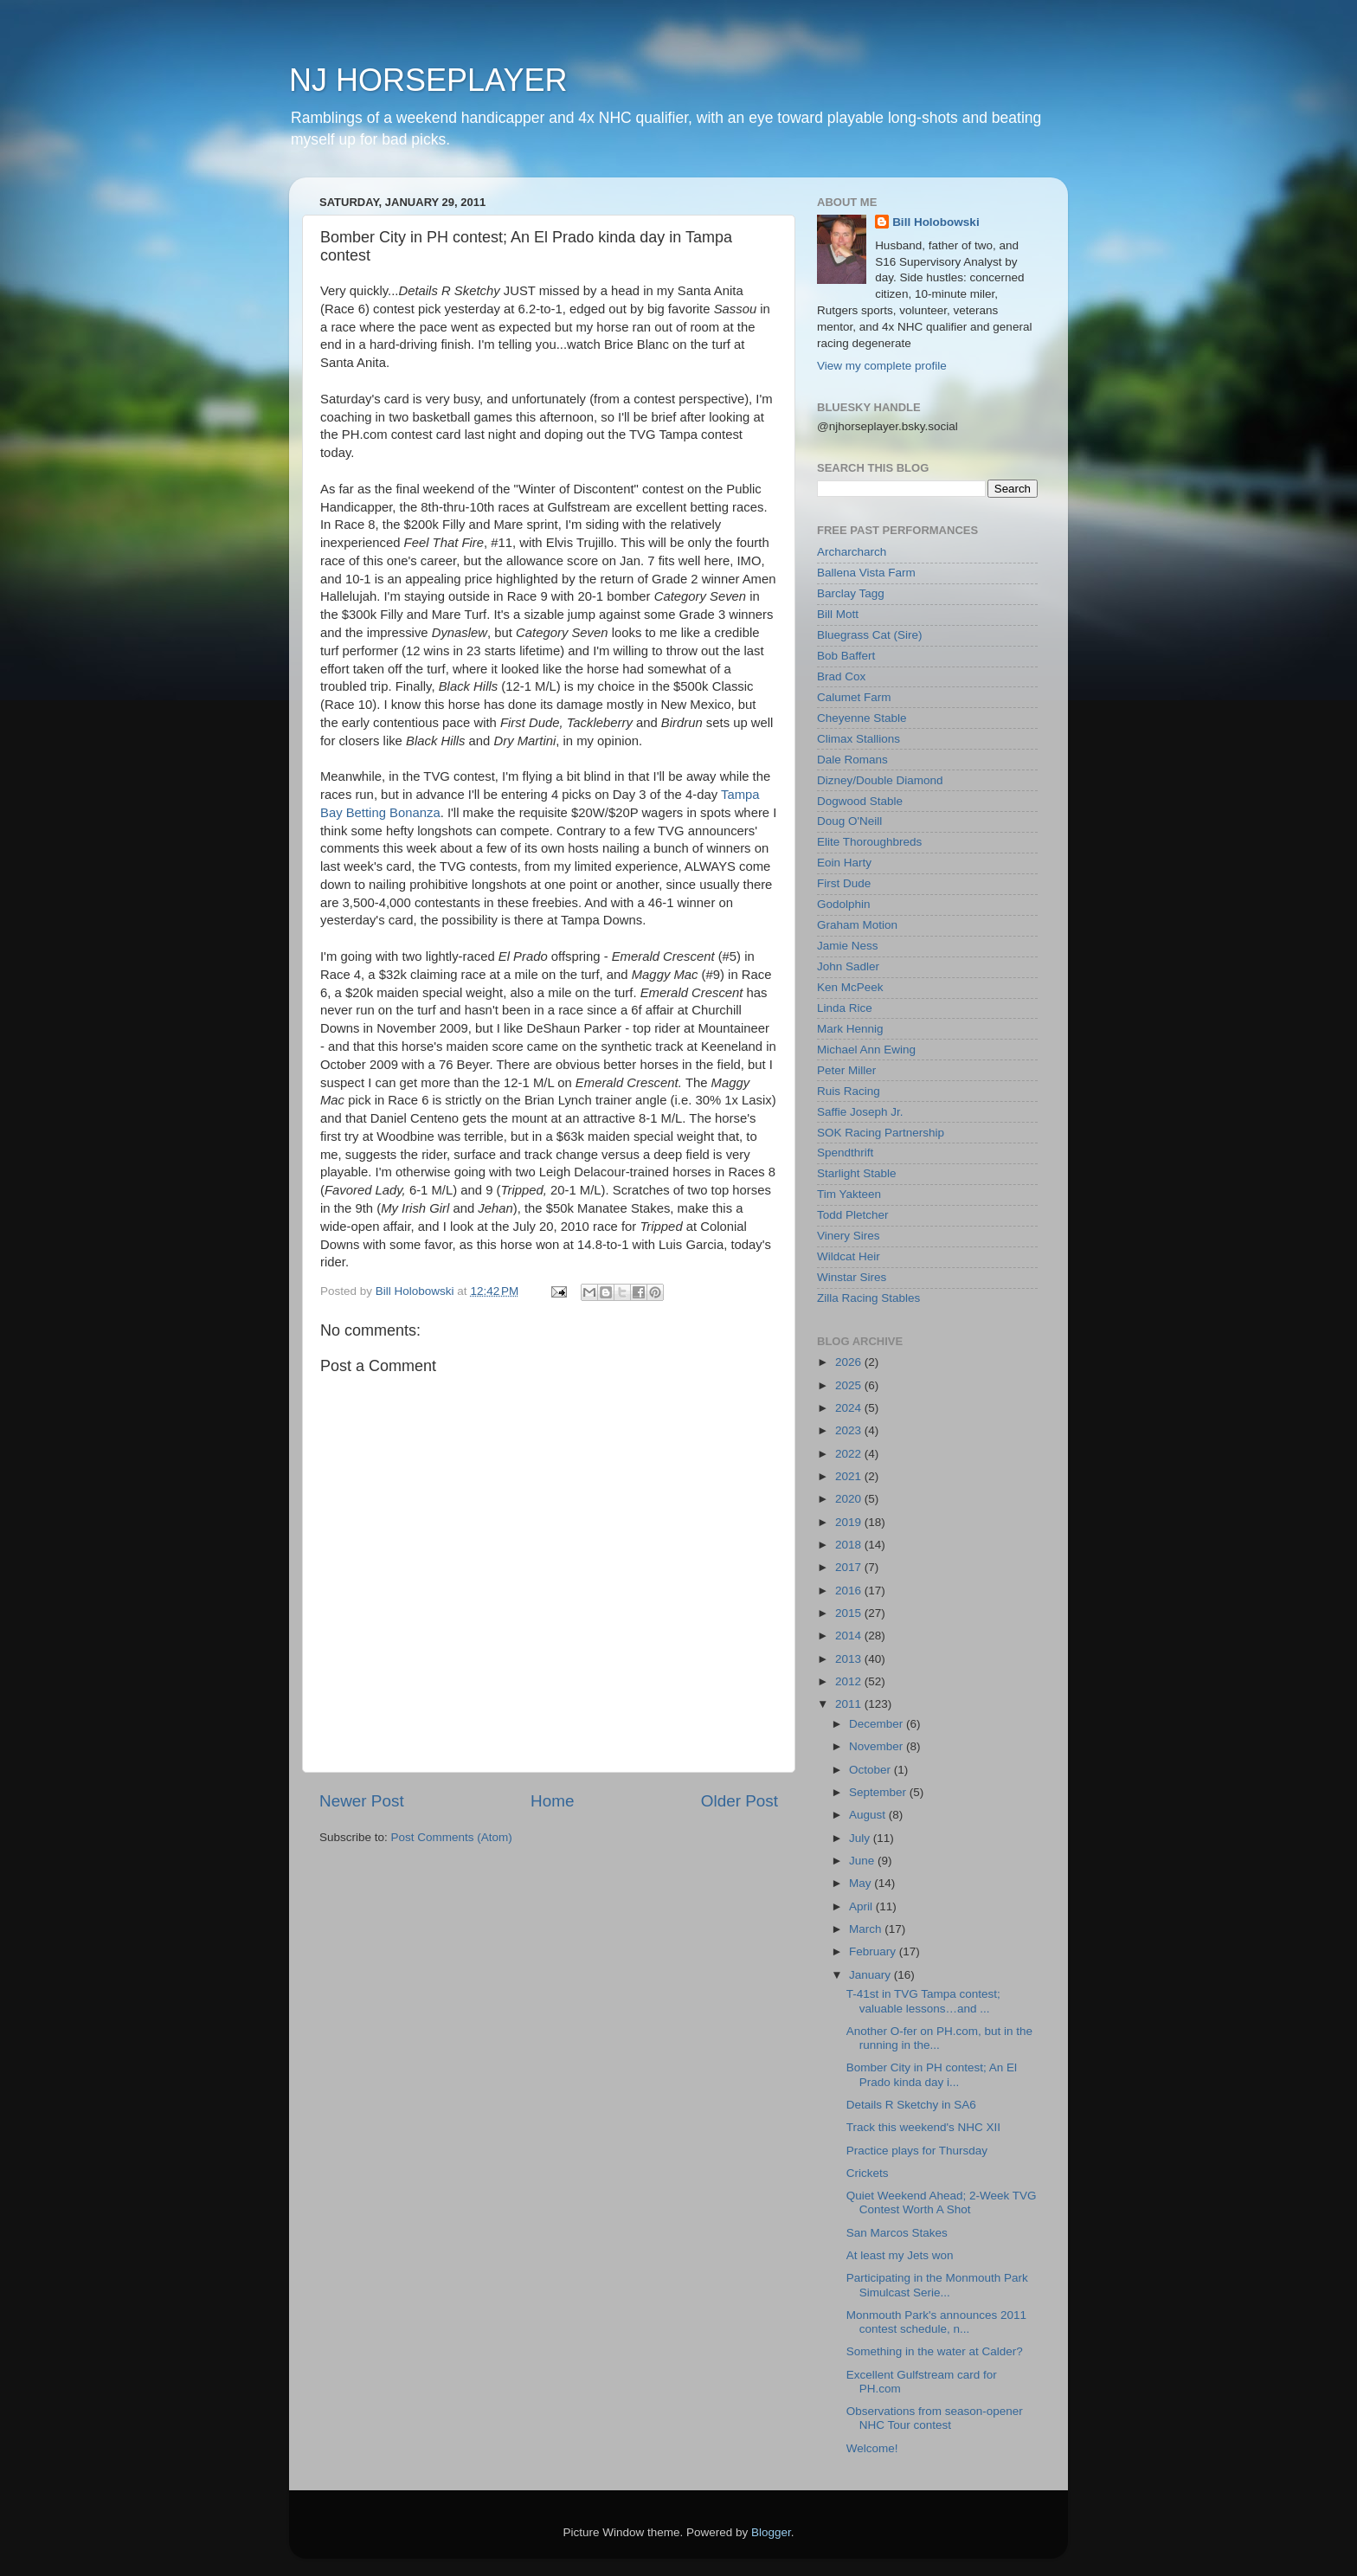 Image resolution: width=1357 pixels, height=2576 pixels. I want to click on View my complete profile, so click(882, 365).